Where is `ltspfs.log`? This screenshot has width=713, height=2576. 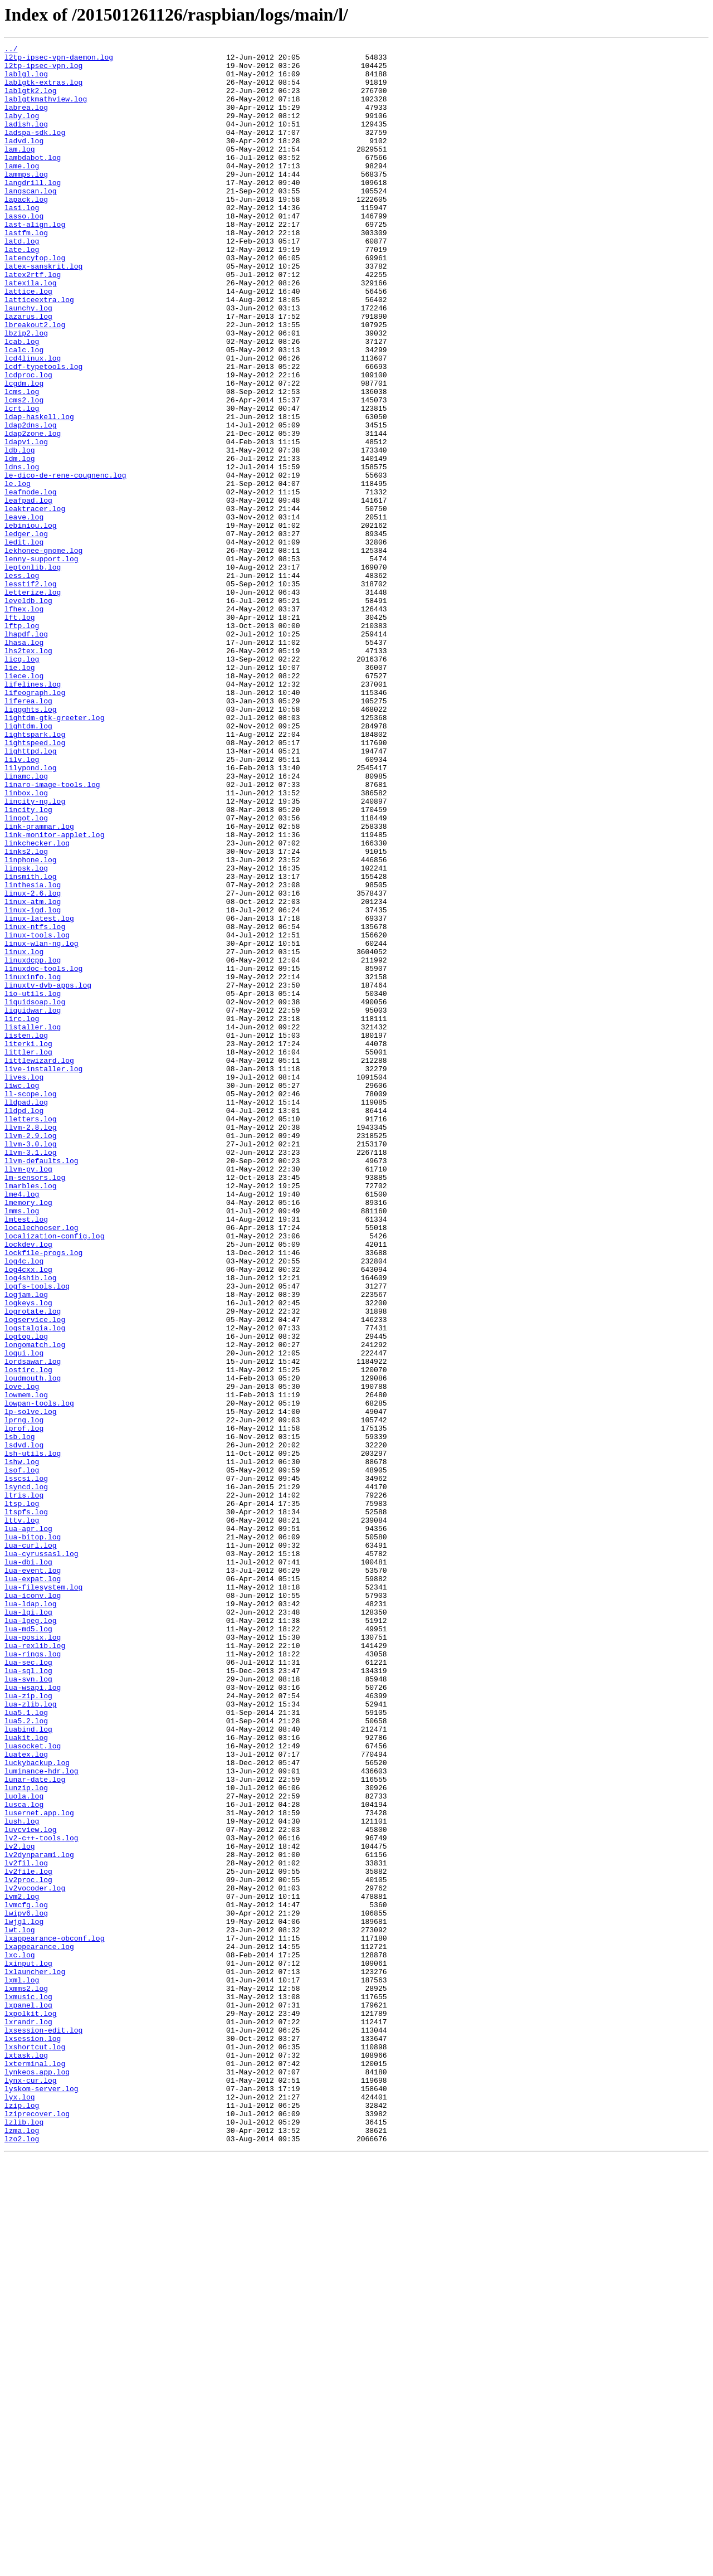
ltspfs.log is located at coordinates (26, 1806).